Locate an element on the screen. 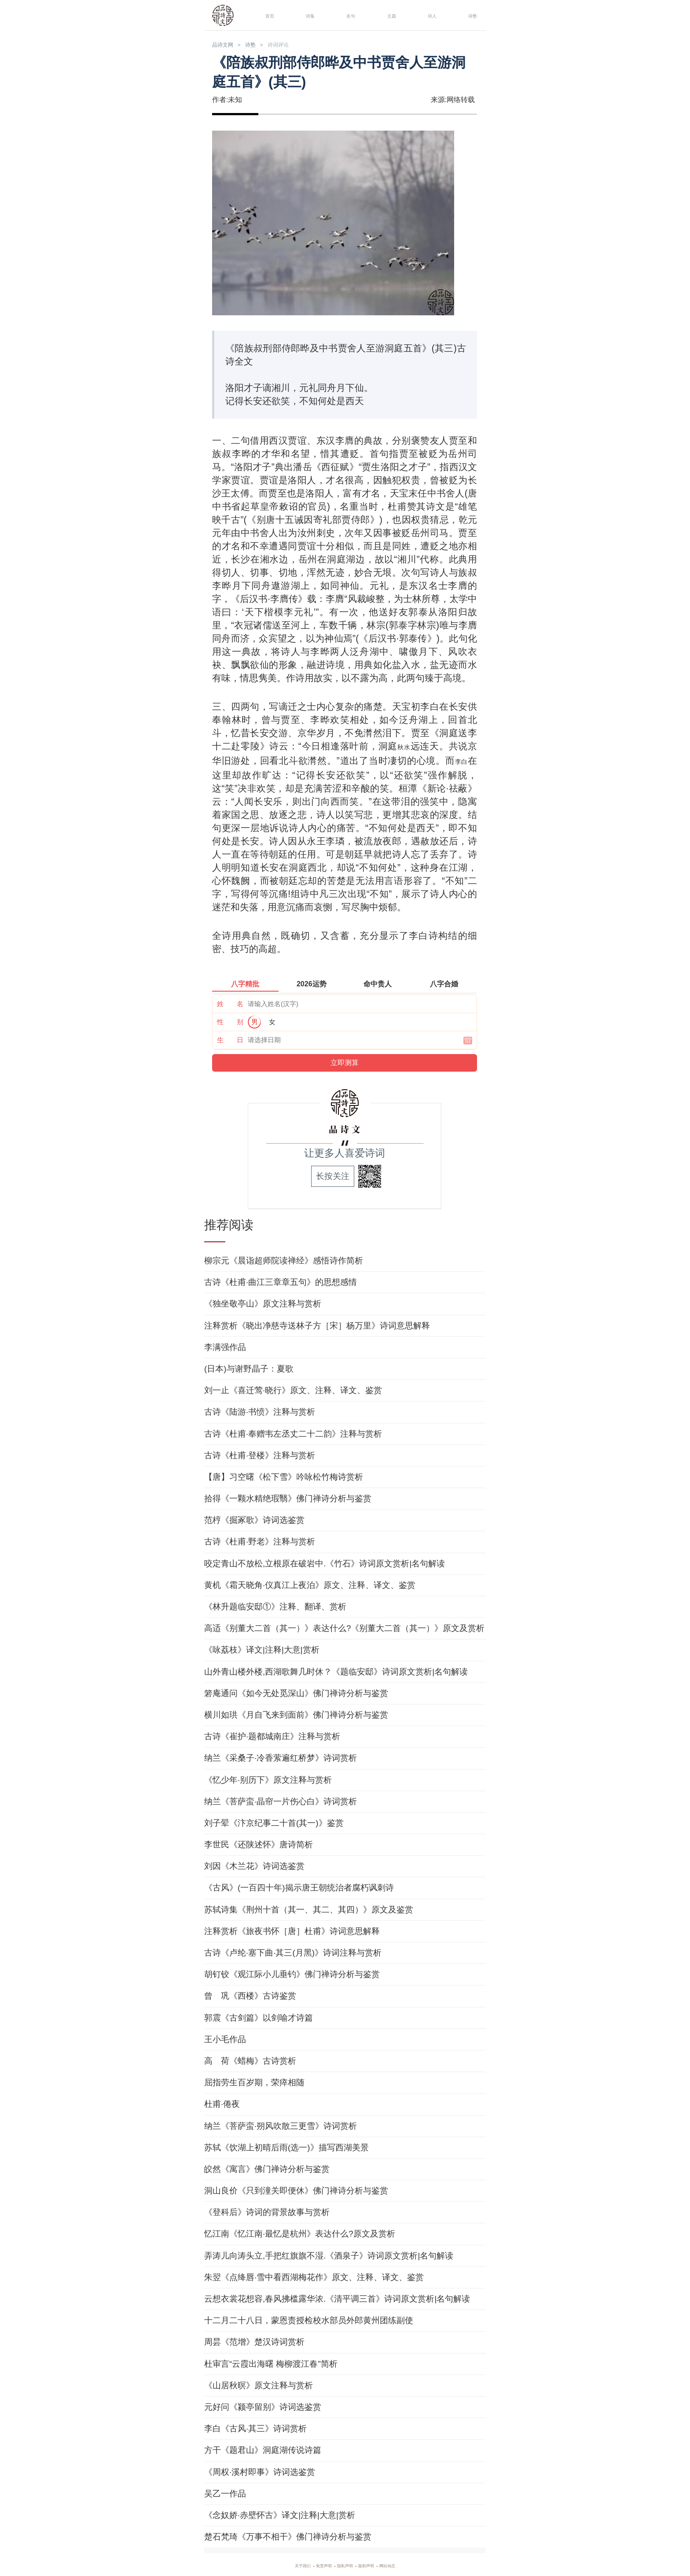 This screenshot has width=690, height=2576. 诗词评论 is located at coordinates (302, 44).